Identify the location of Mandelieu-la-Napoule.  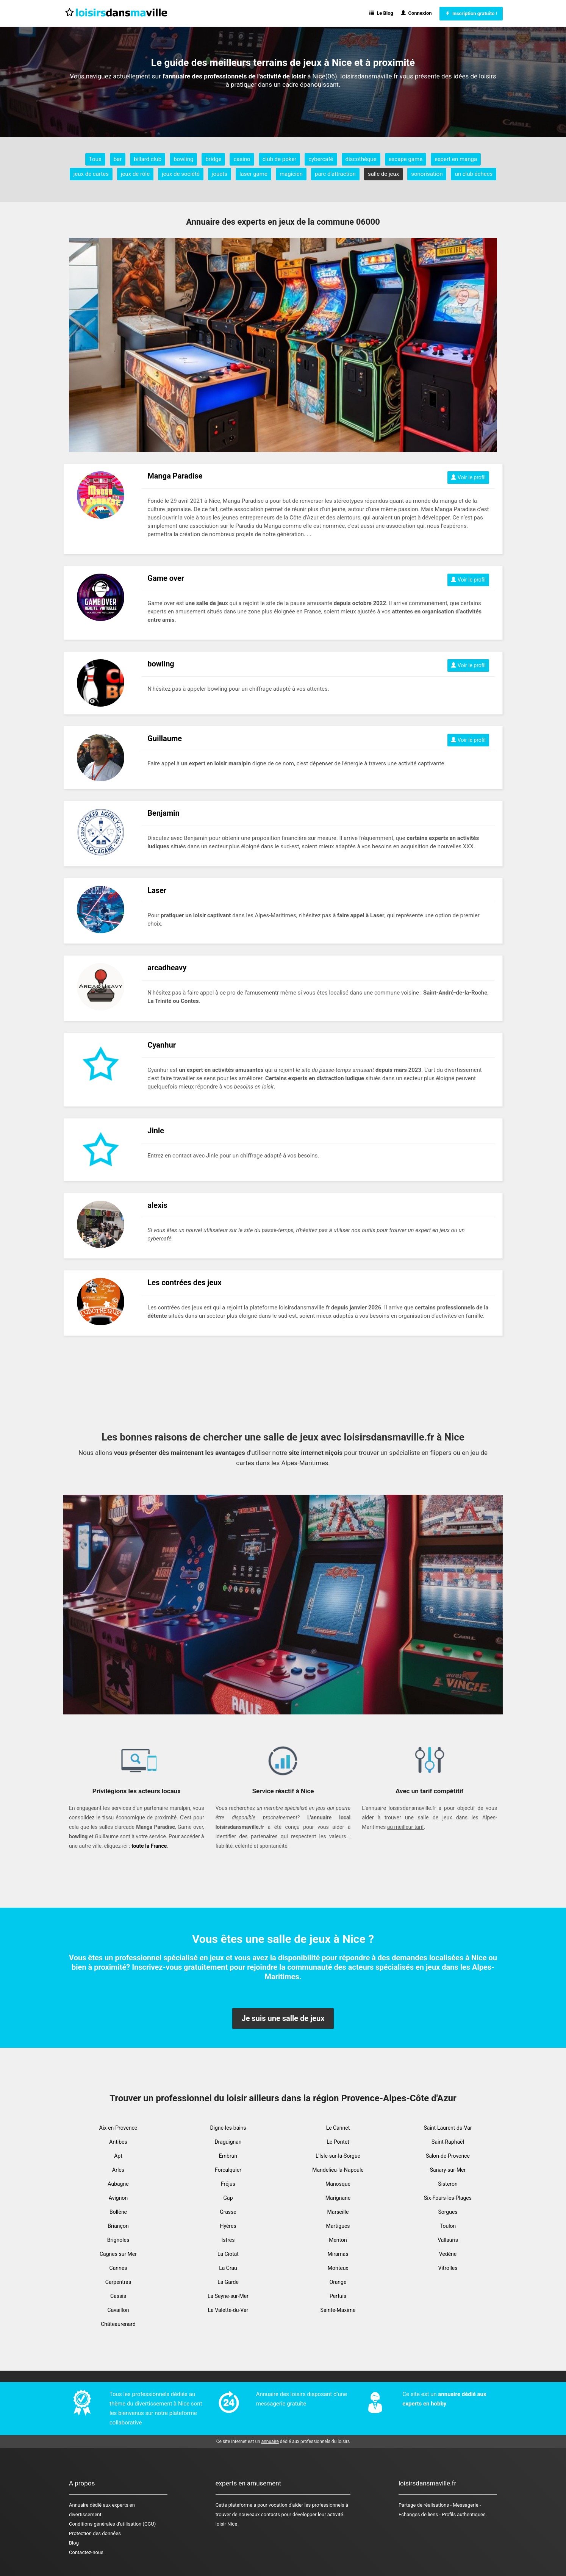
(338, 2170).